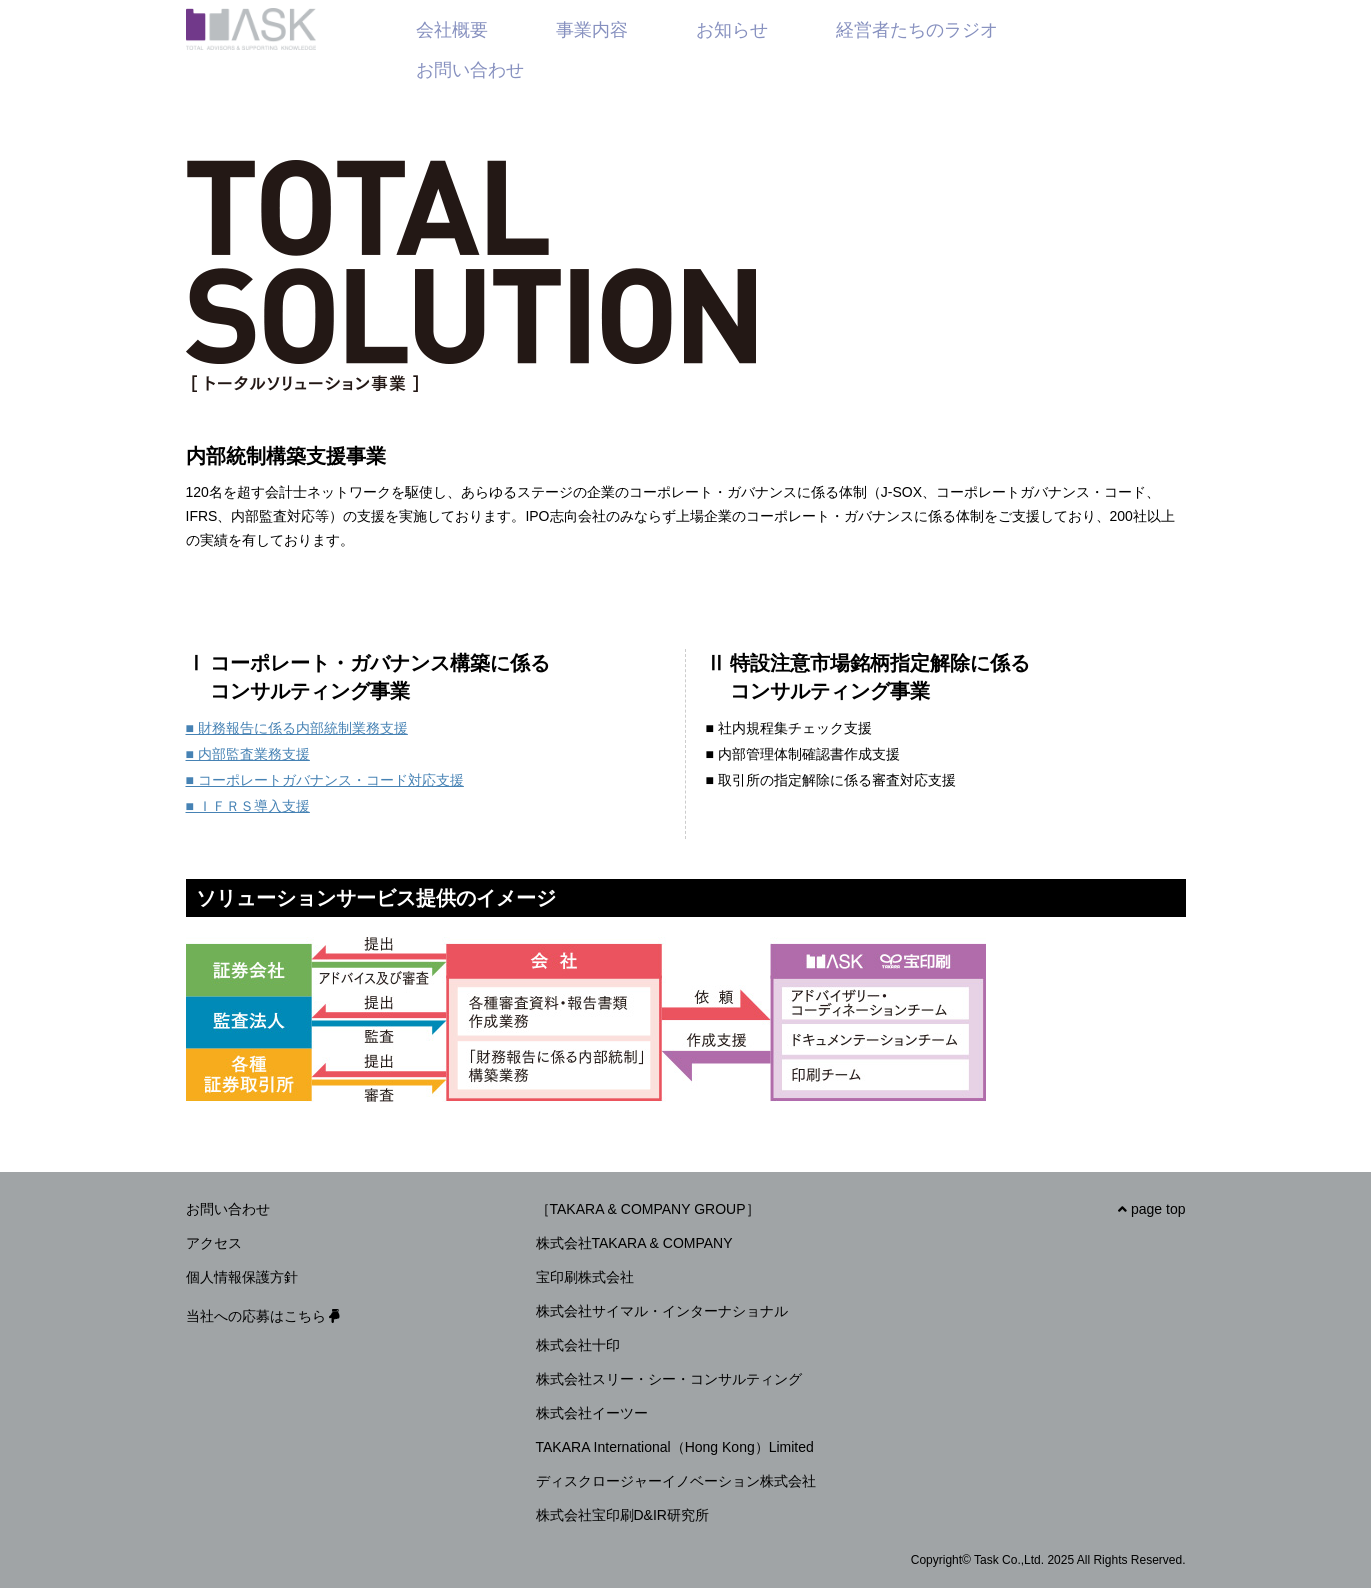 The height and width of the screenshot is (1588, 1371). What do you see at coordinates (585, 1277) in the screenshot?
I see `宝印刷株式会社` at bounding box center [585, 1277].